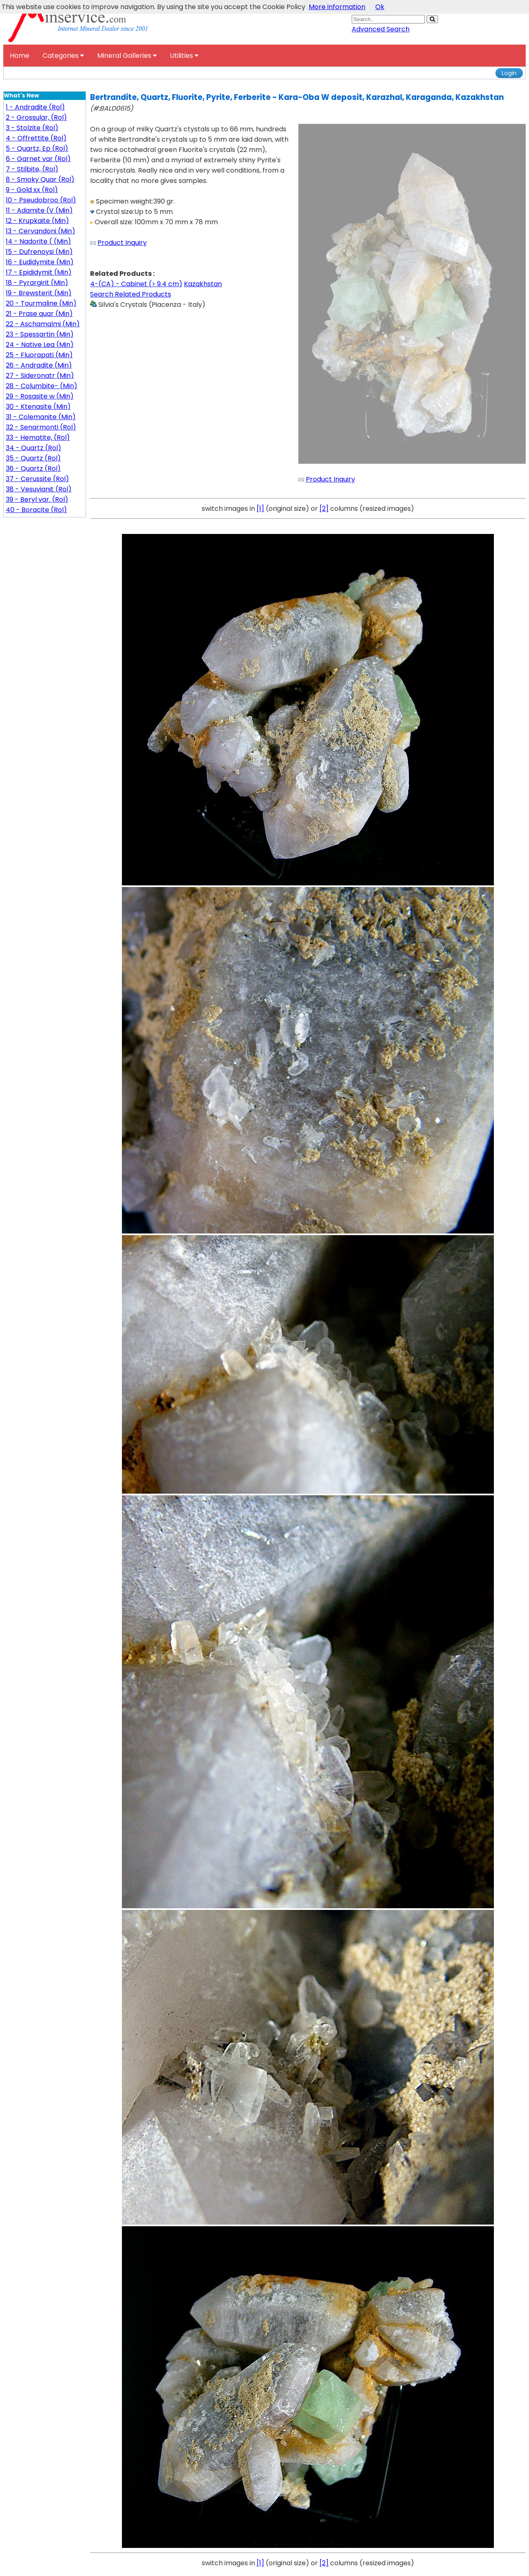 The width and height of the screenshot is (529, 2576). What do you see at coordinates (39, 355) in the screenshot?
I see `25 - Fluorapati (Min)` at bounding box center [39, 355].